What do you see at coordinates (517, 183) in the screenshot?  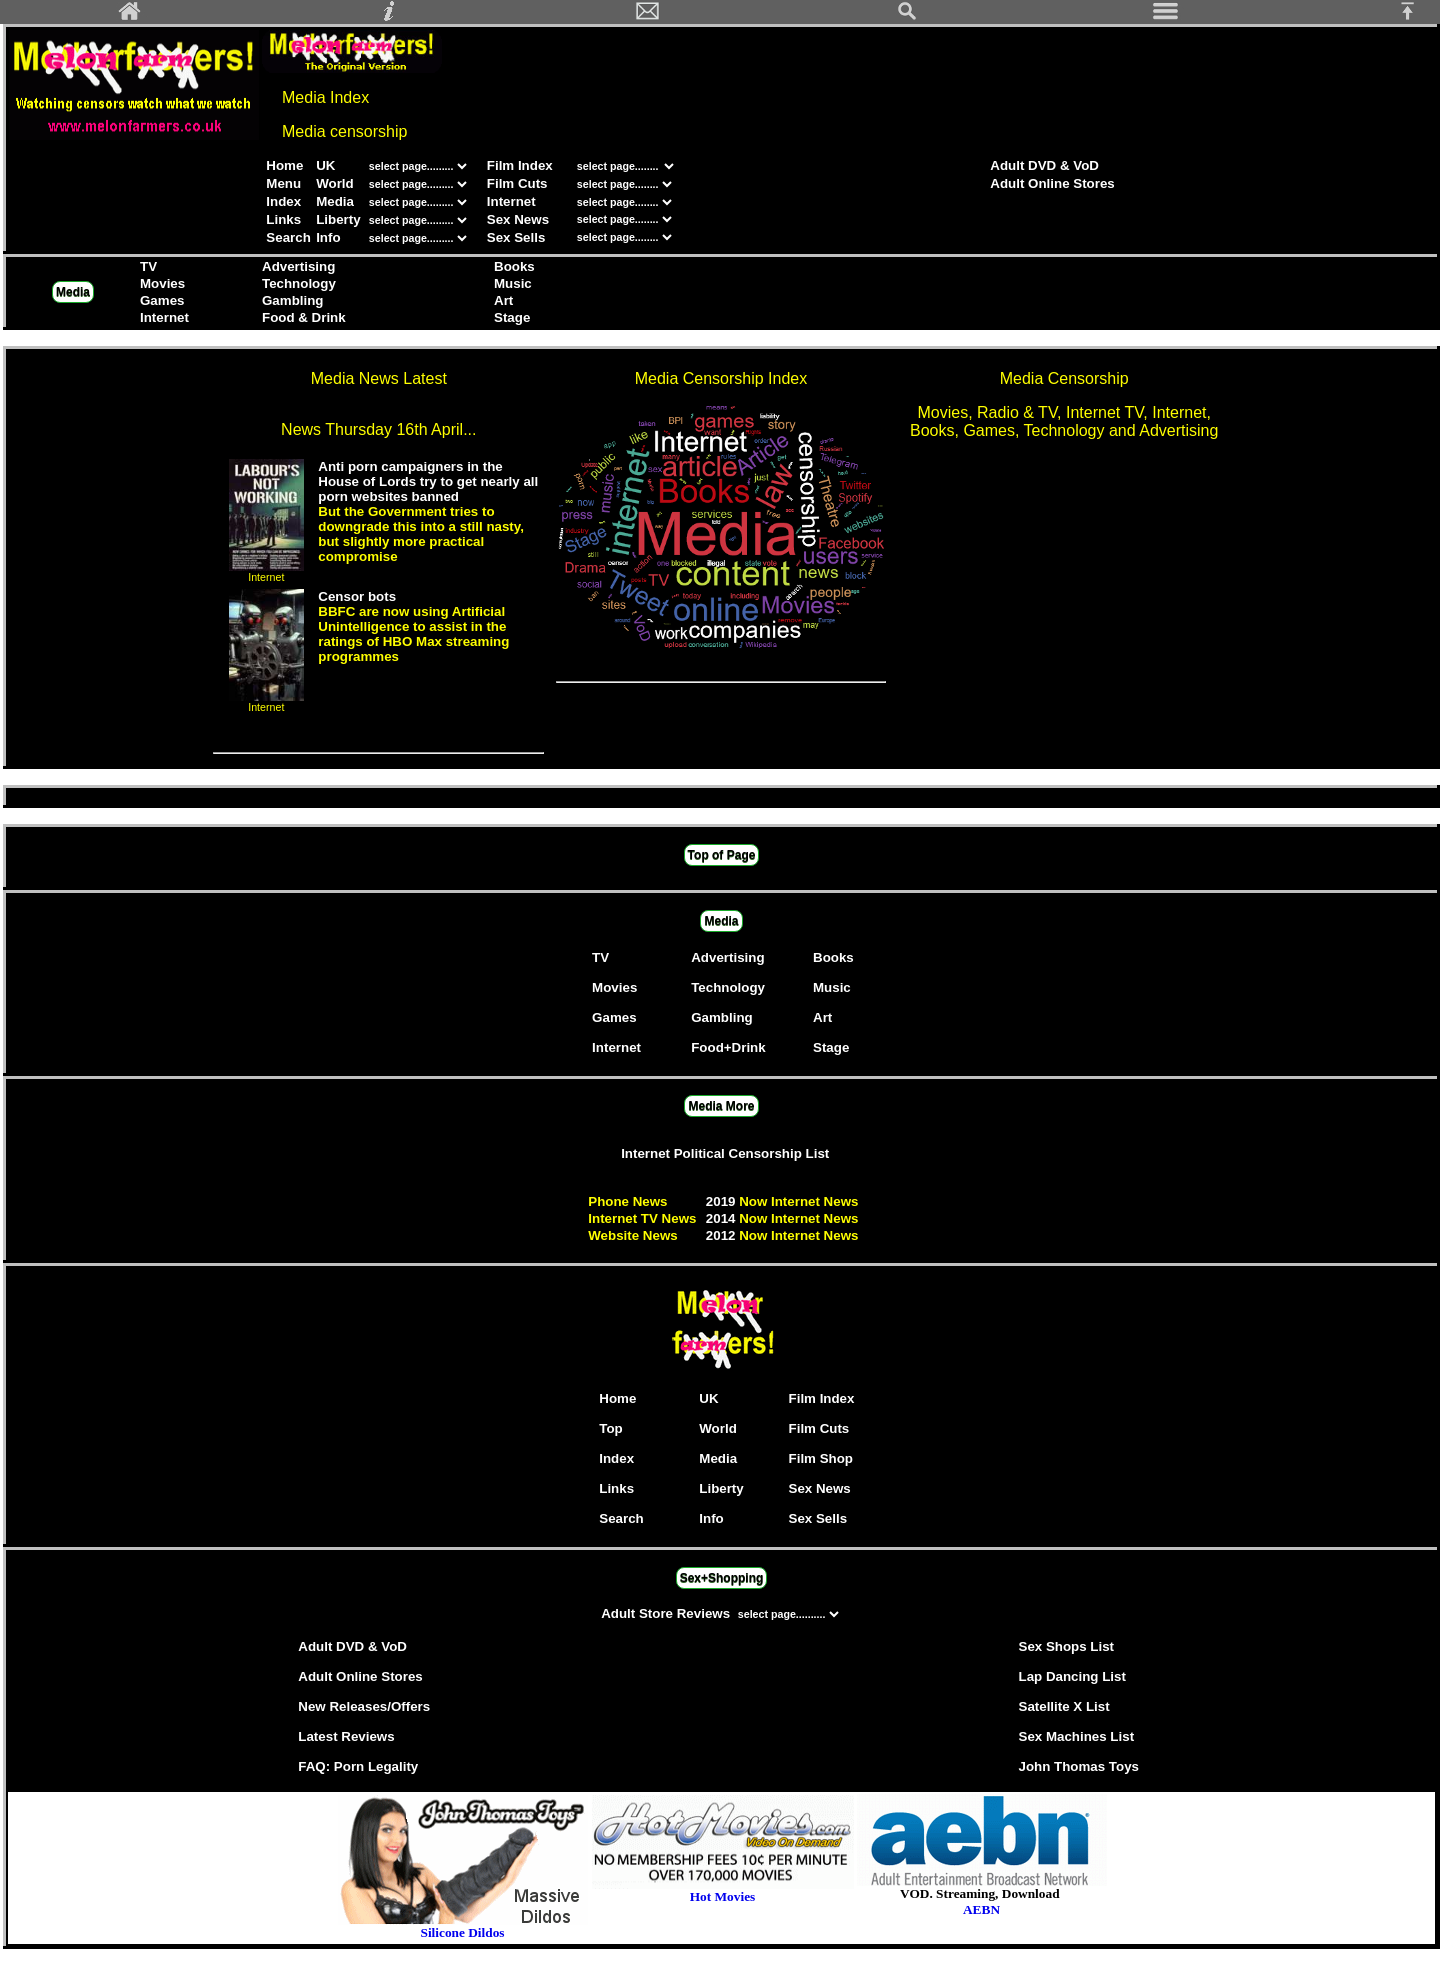 I see `Film Cuts` at bounding box center [517, 183].